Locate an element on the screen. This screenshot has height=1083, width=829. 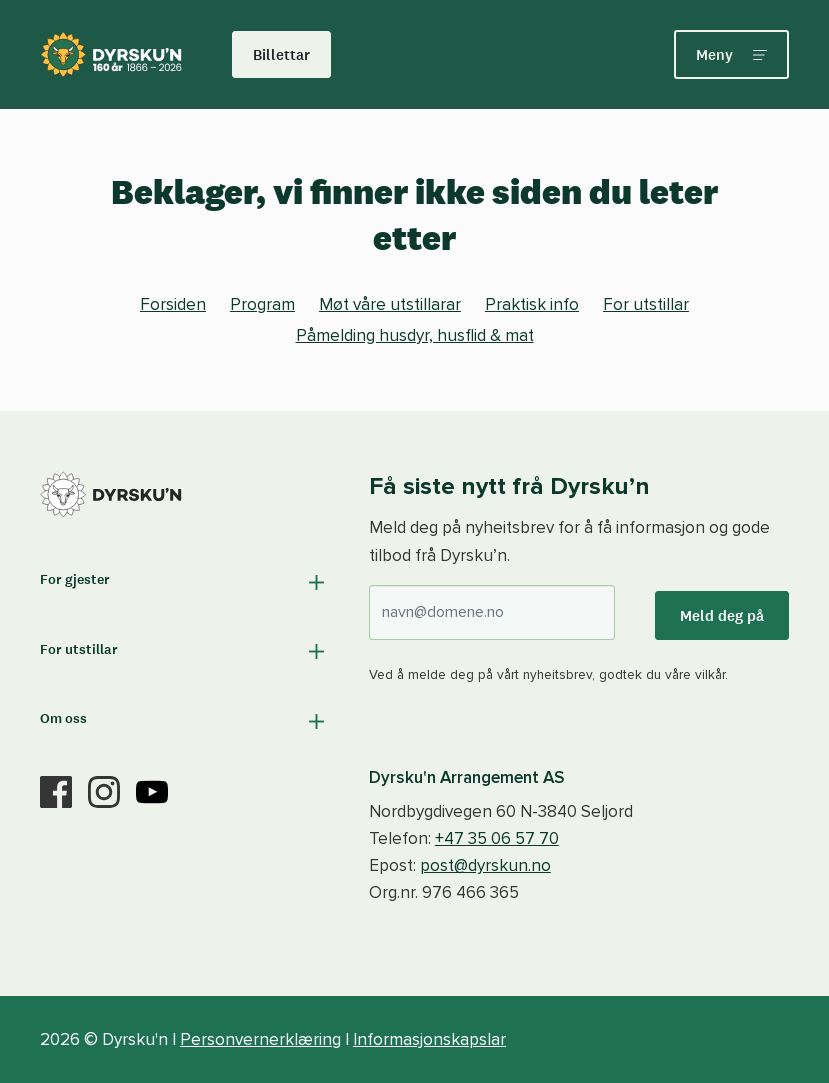
+47 35 06 57 70 is located at coordinates (497, 838).